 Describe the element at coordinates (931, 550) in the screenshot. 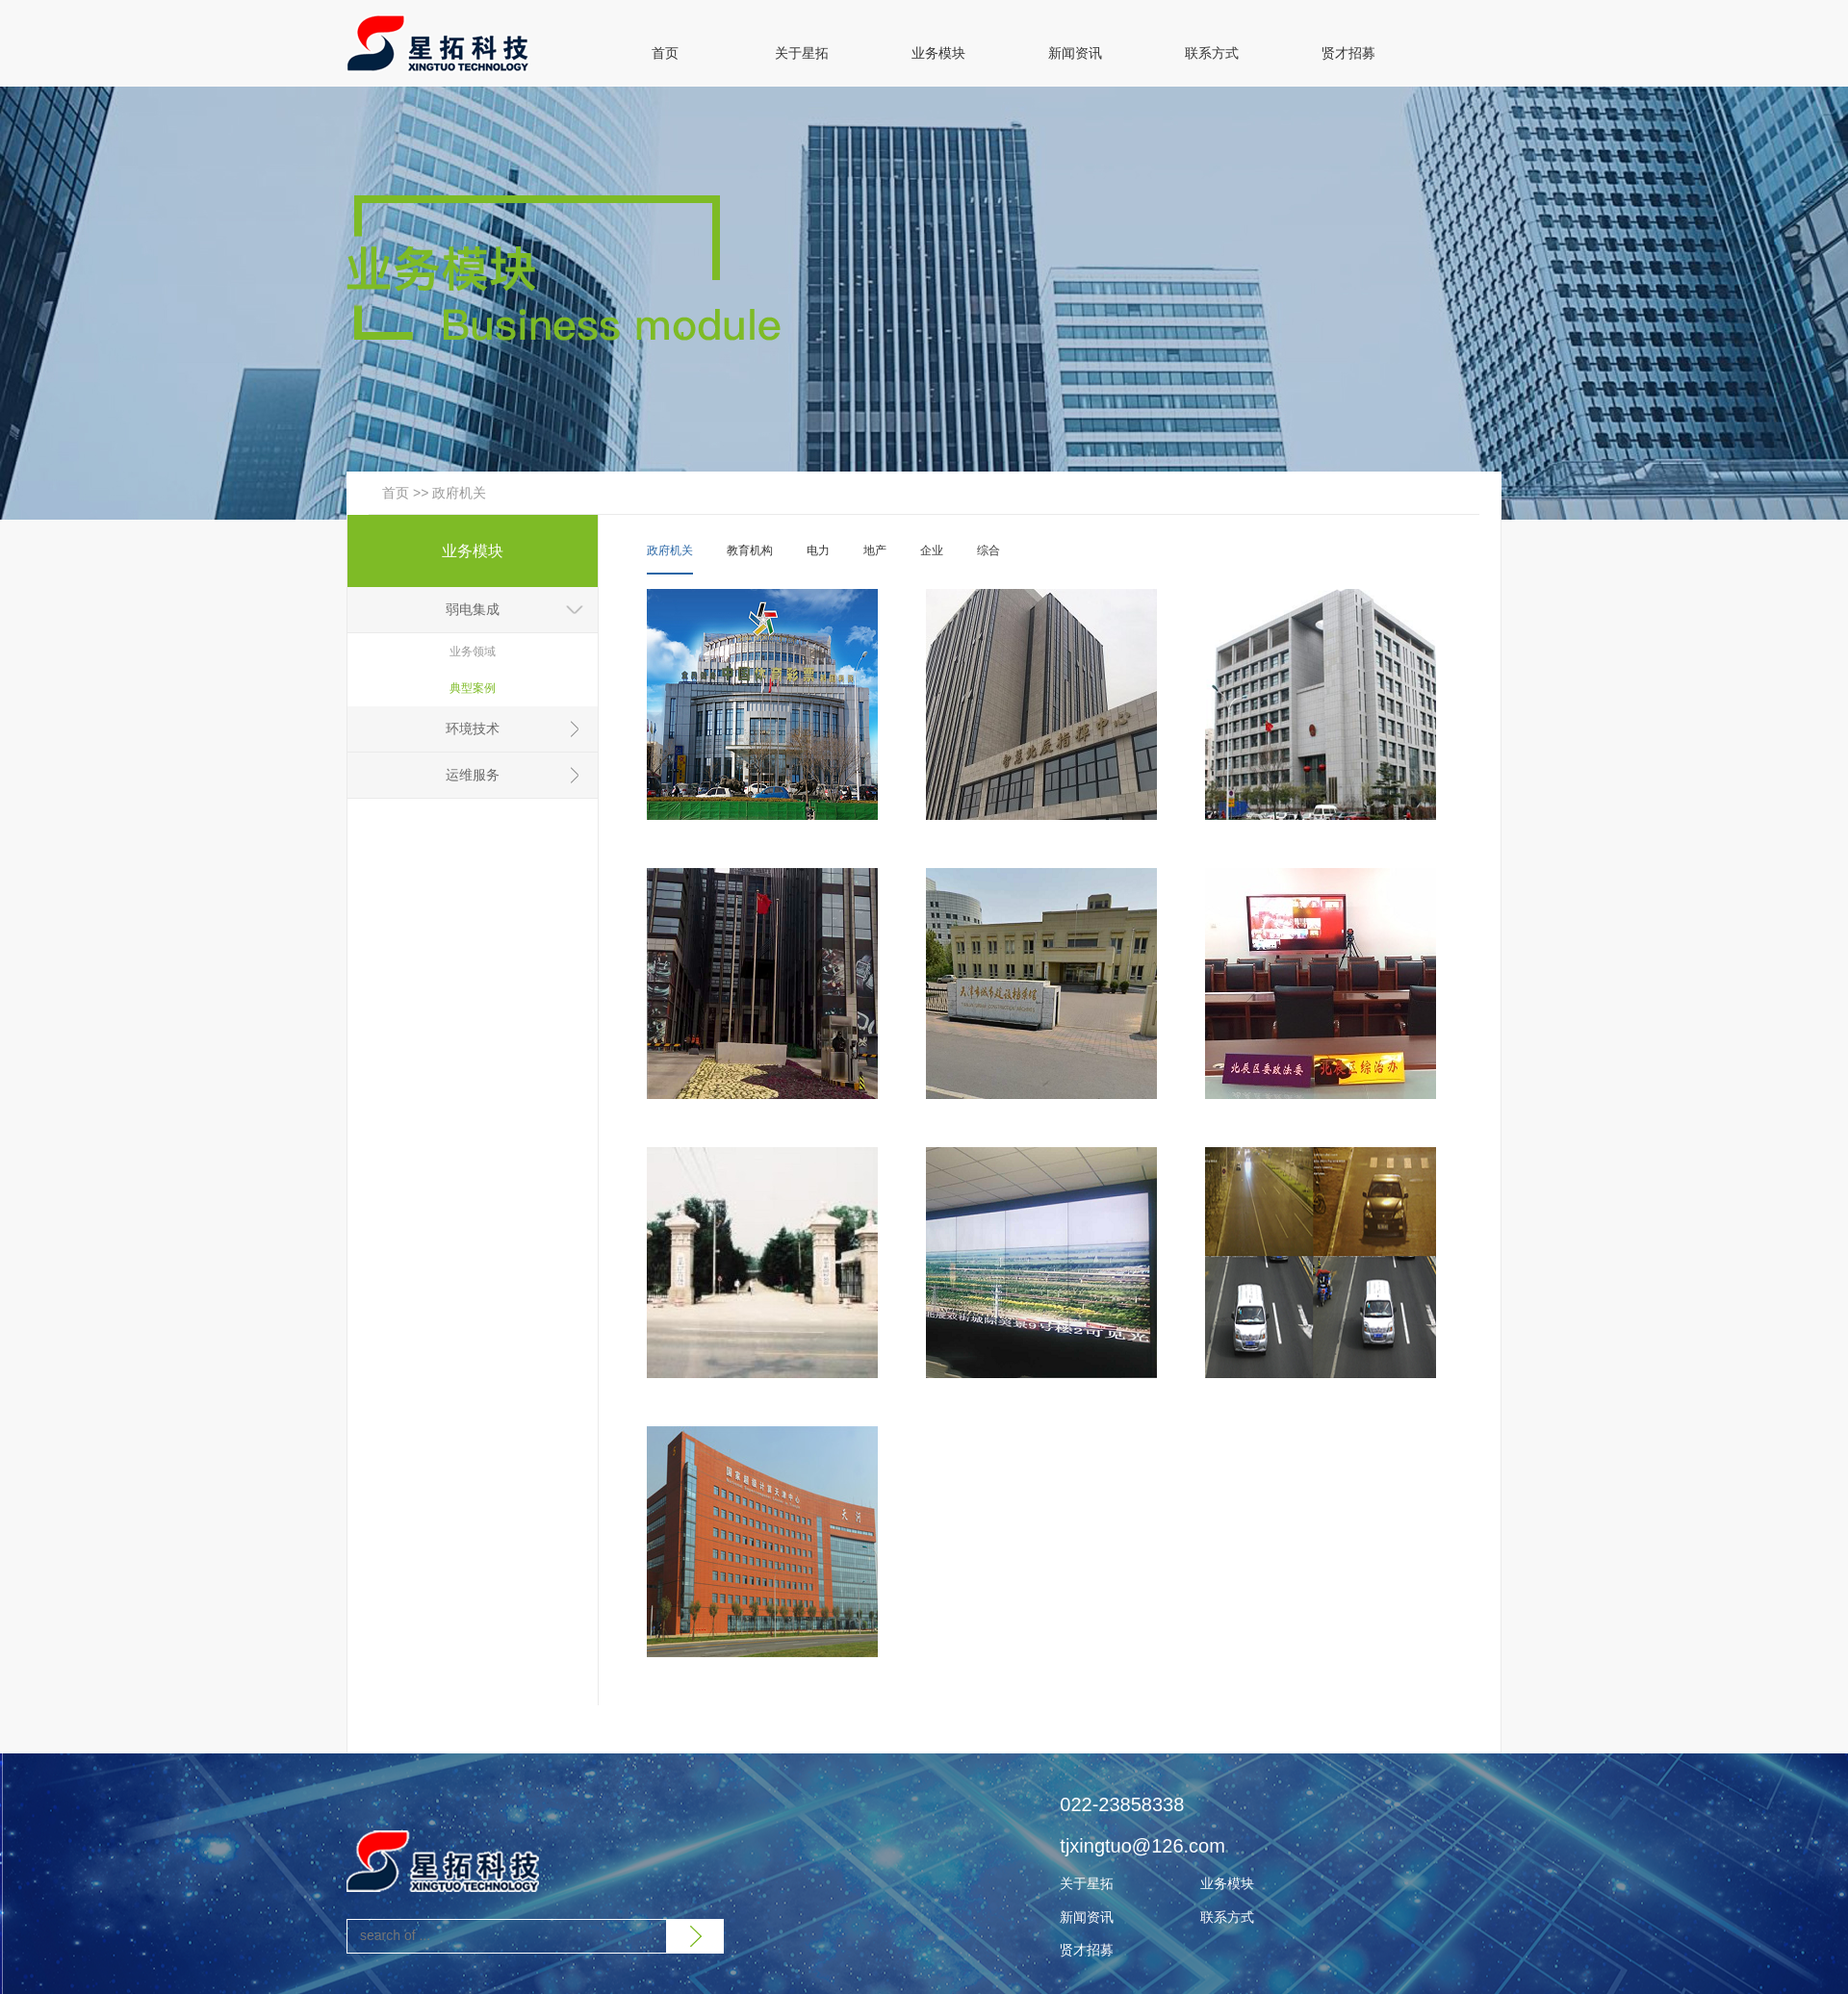

I see `企业` at that location.